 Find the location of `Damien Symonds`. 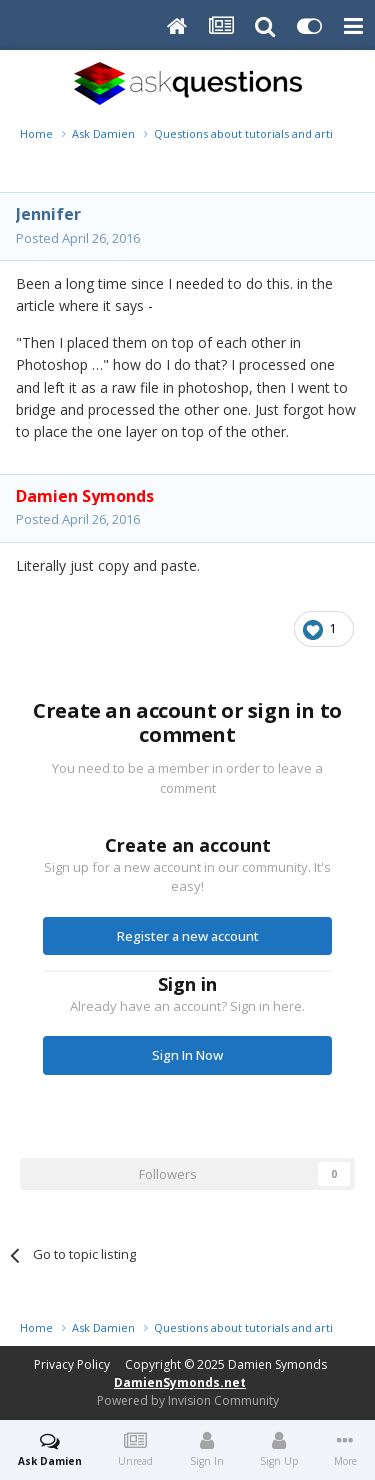

Damien Symonds is located at coordinates (277, 1364).